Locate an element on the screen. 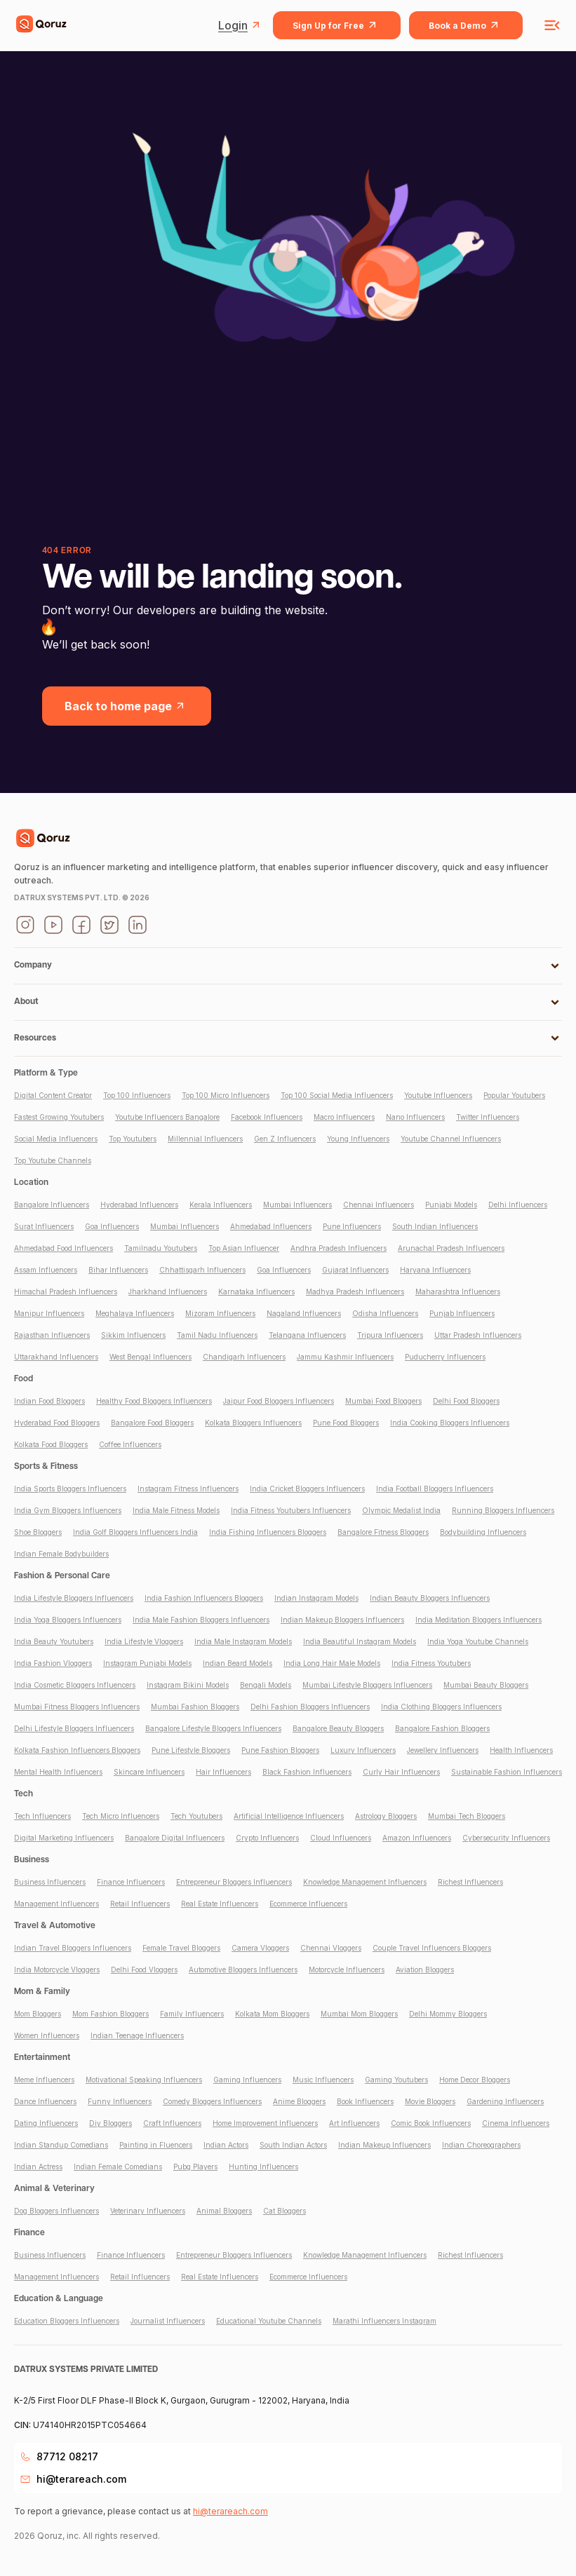  Gen Z Influencers is located at coordinates (285, 1138).